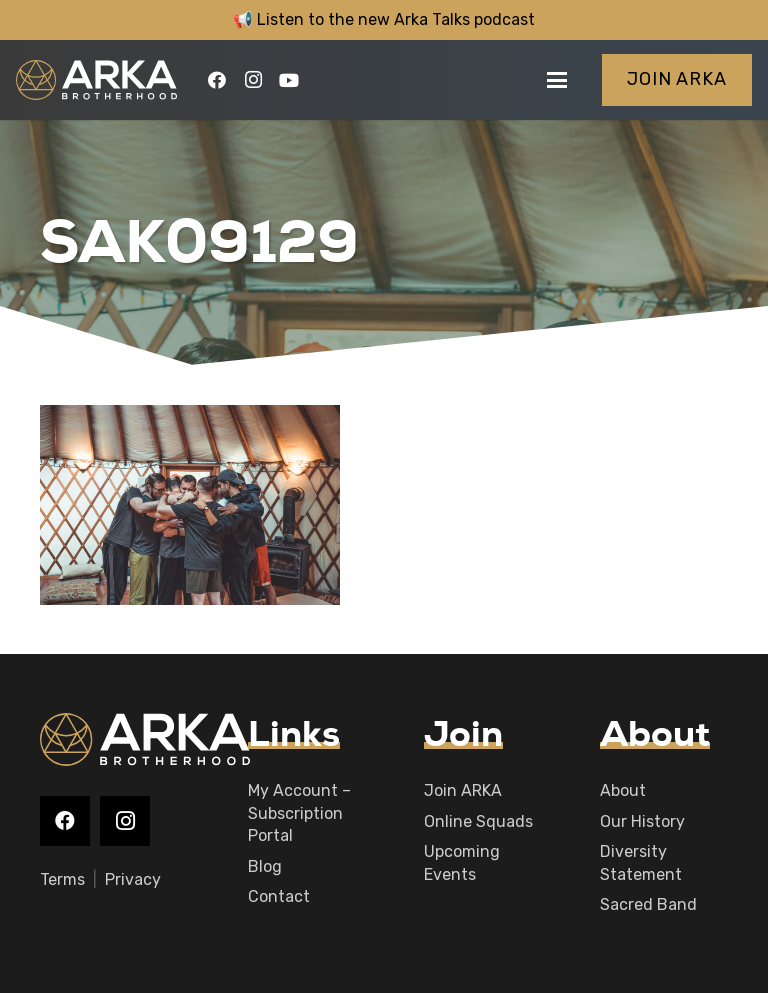  What do you see at coordinates (478, 821) in the screenshot?
I see `Online Squads` at bounding box center [478, 821].